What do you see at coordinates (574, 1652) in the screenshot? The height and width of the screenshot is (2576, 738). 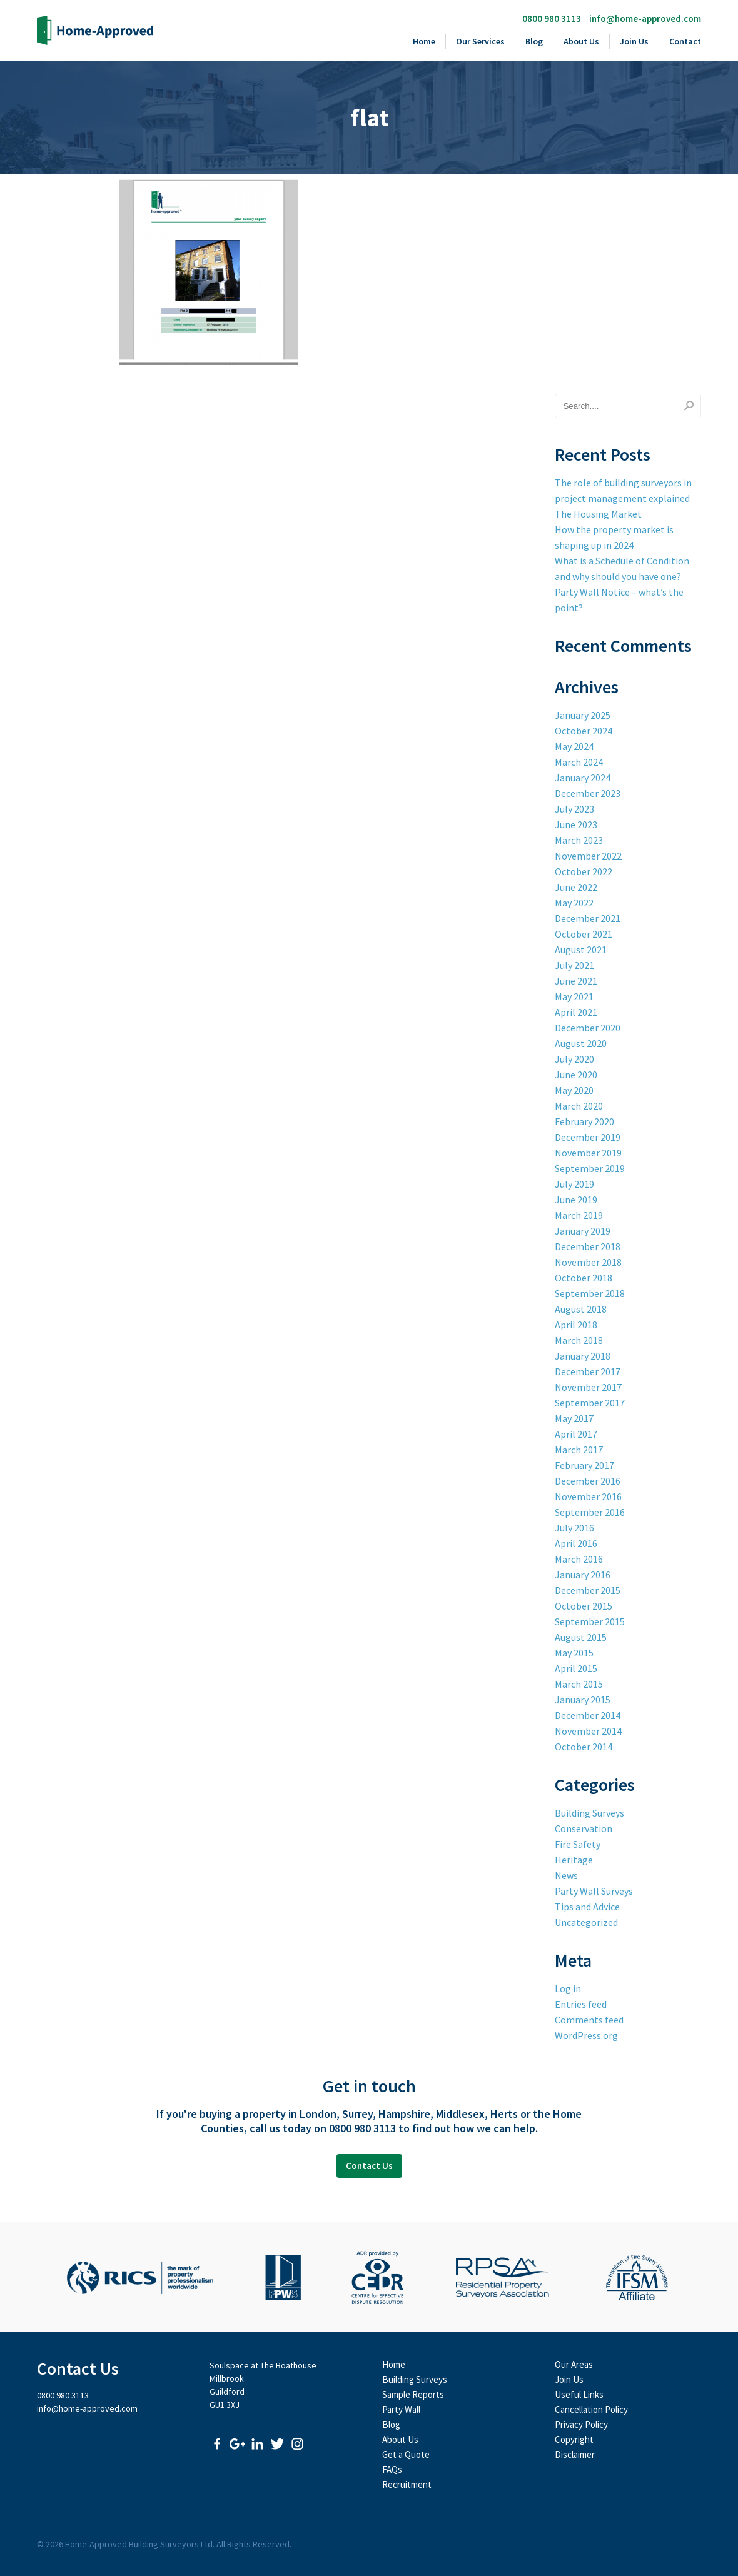 I see `May 2015` at bounding box center [574, 1652].